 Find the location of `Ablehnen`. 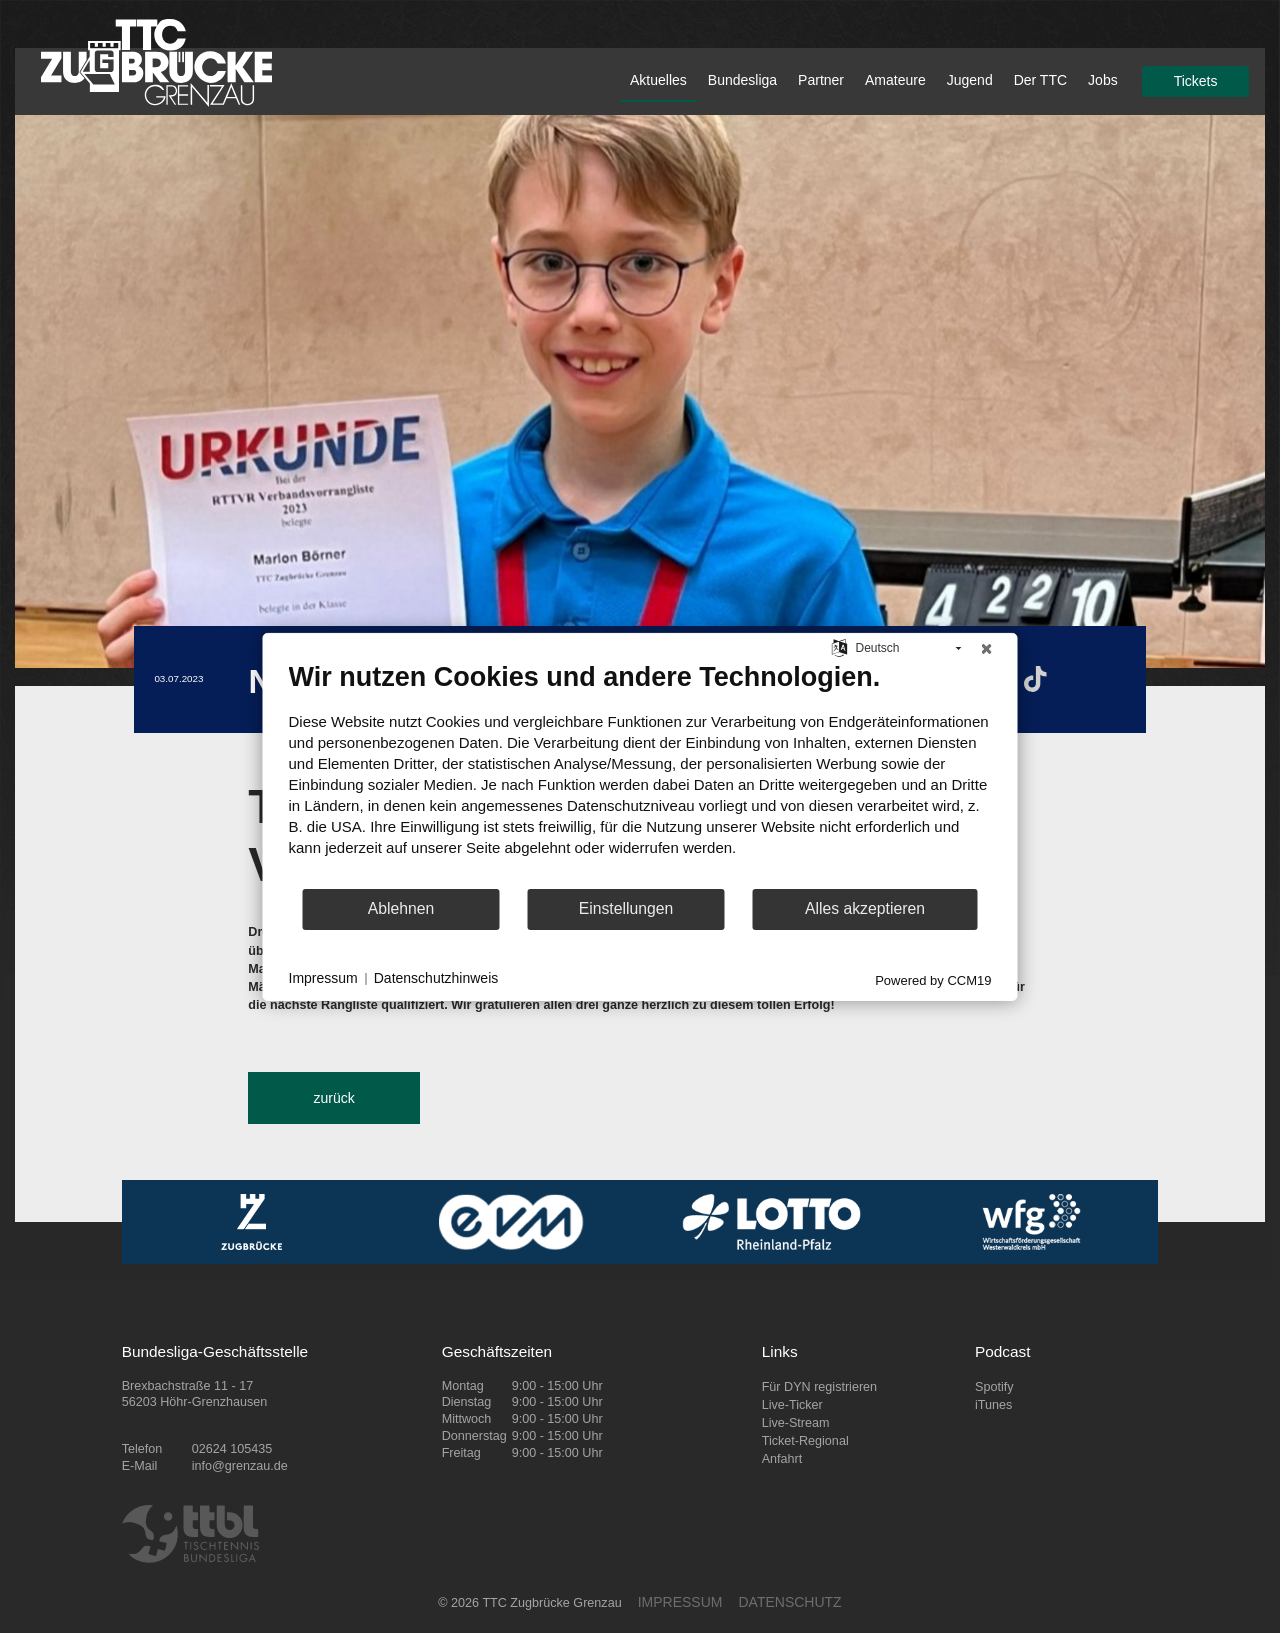

Ablehnen is located at coordinates (401, 908).